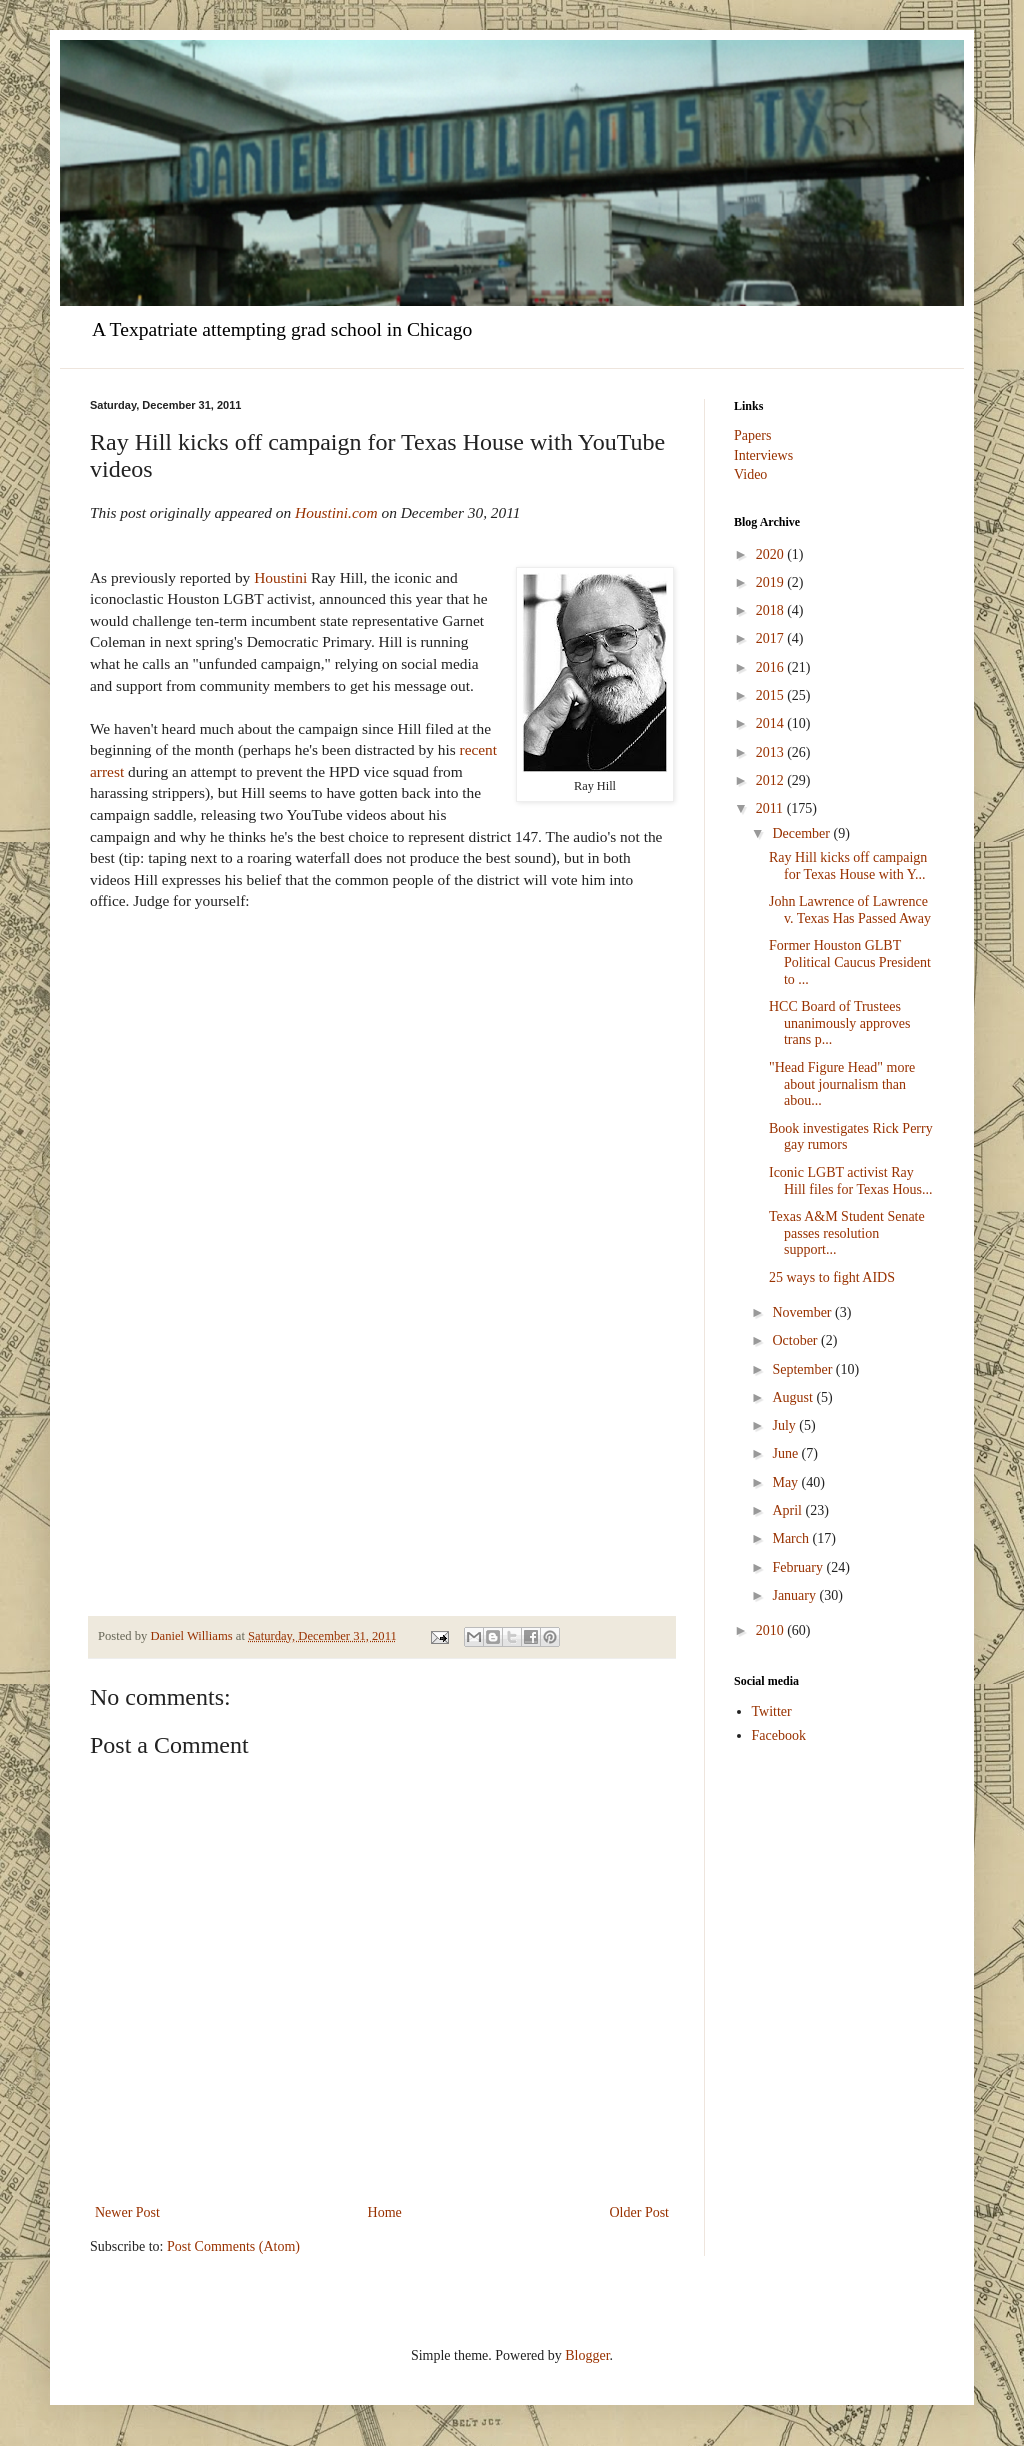 The image size is (1024, 2446). Describe the element at coordinates (763, 455) in the screenshot. I see `Interviews` at that location.